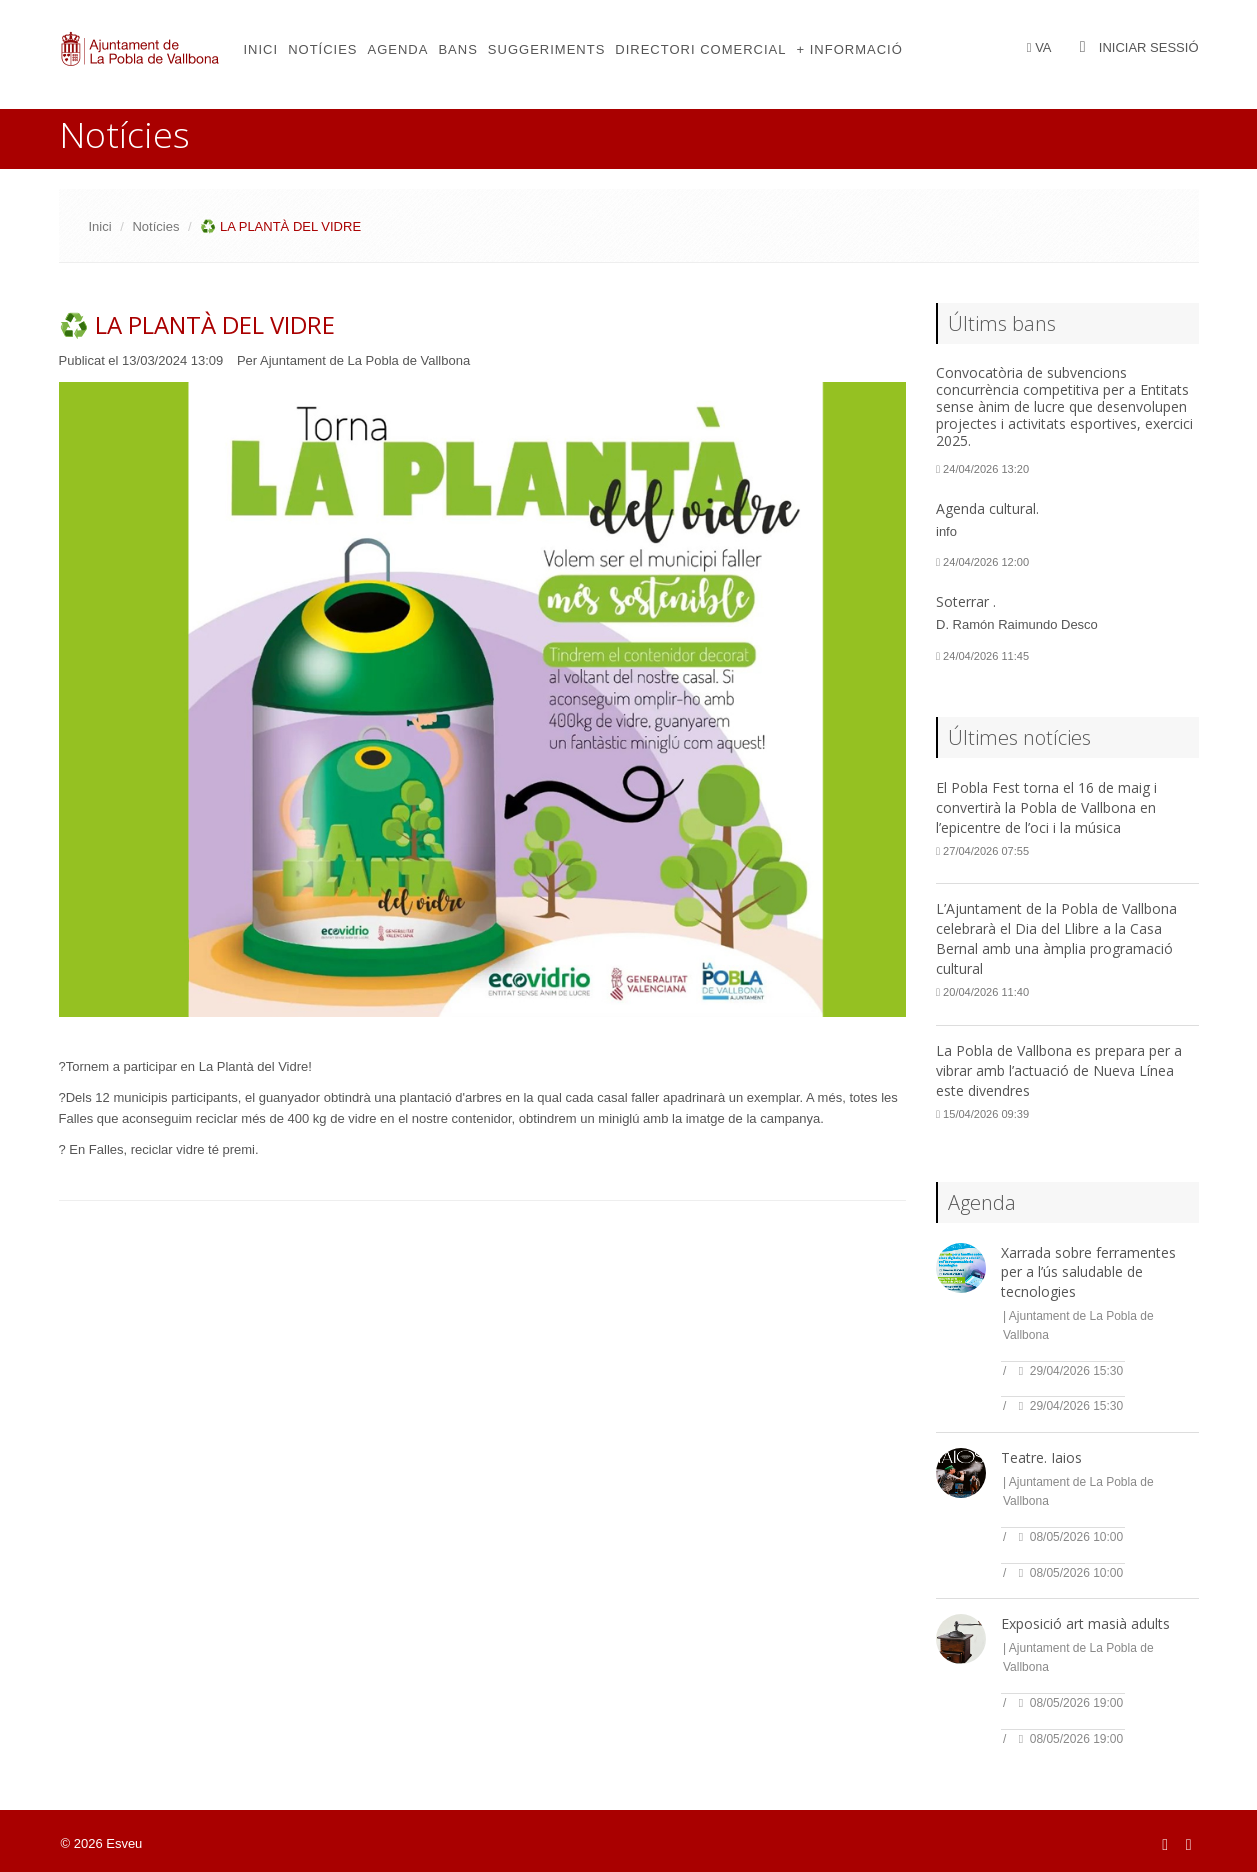 The height and width of the screenshot is (1872, 1257). What do you see at coordinates (700, 49) in the screenshot?
I see `Directori comercial` at bounding box center [700, 49].